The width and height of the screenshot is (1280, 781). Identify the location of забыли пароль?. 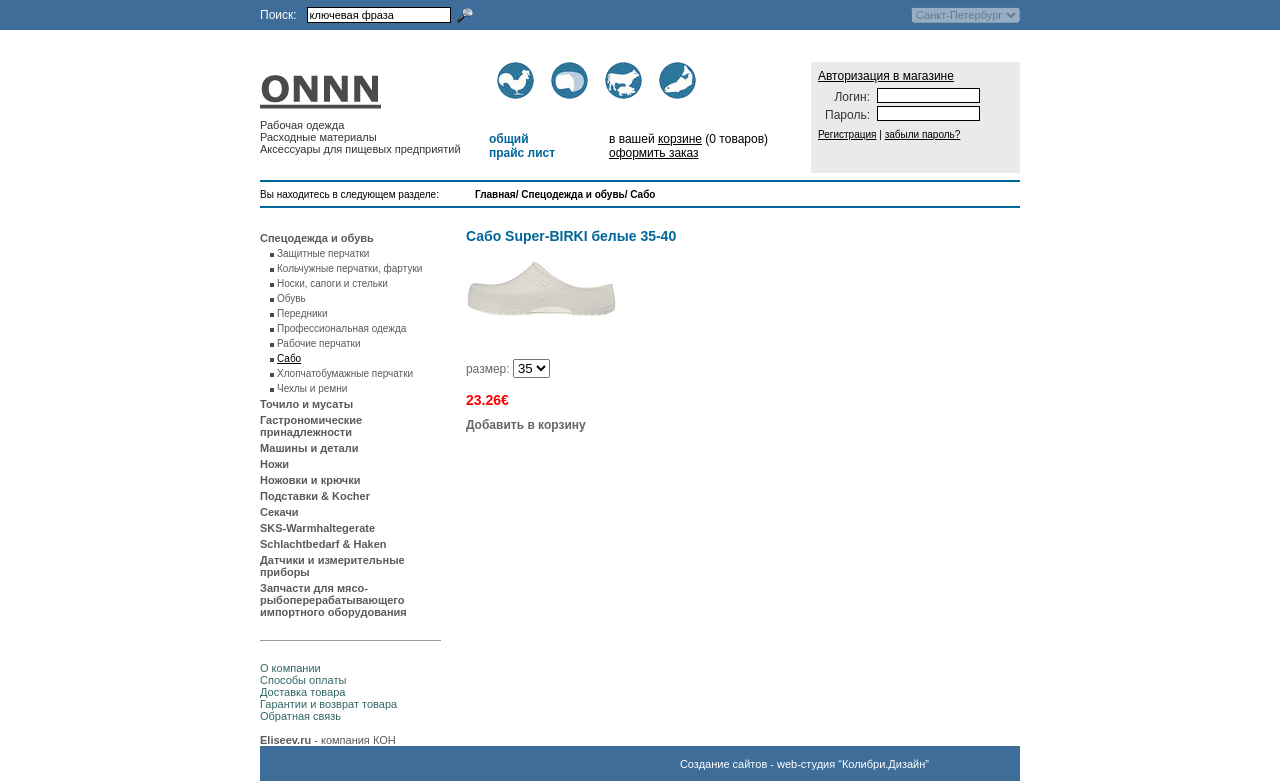
(923, 134).